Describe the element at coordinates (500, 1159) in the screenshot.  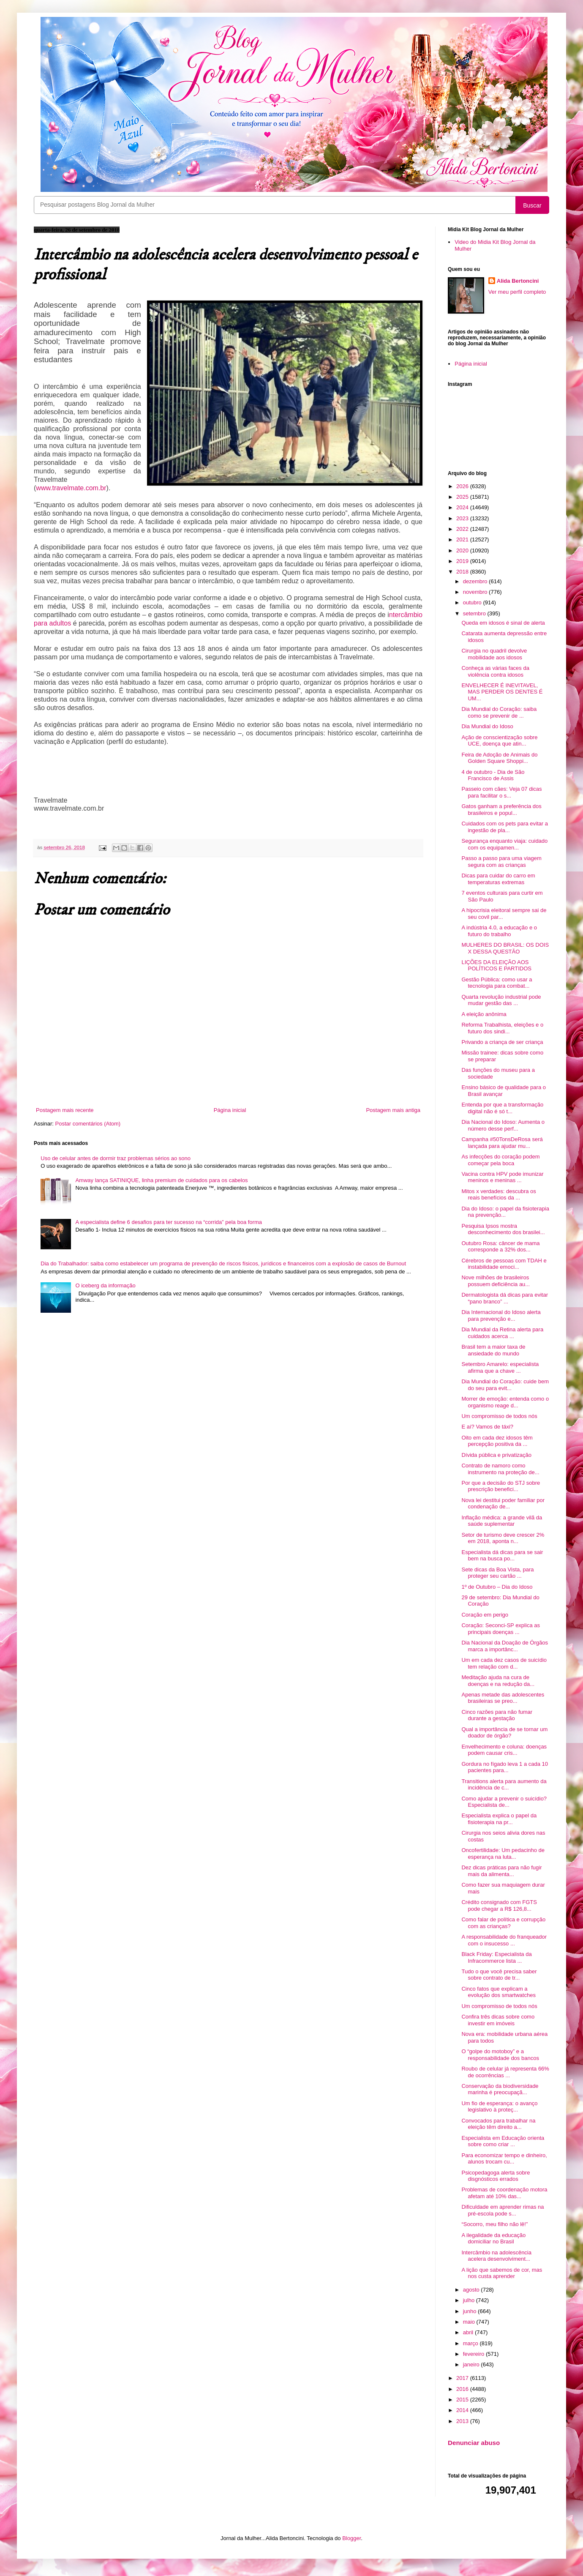
I see `As infecções do coração podem começar pela boca` at that location.